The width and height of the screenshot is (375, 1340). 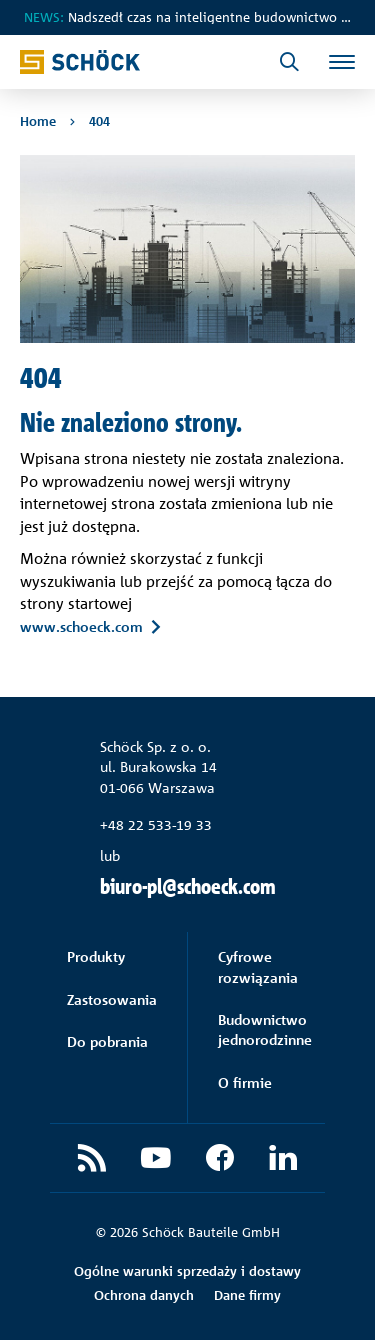 What do you see at coordinates (112, 999) in the screenshot?
I see `Zastosowania` at bounding box center [112, 999].